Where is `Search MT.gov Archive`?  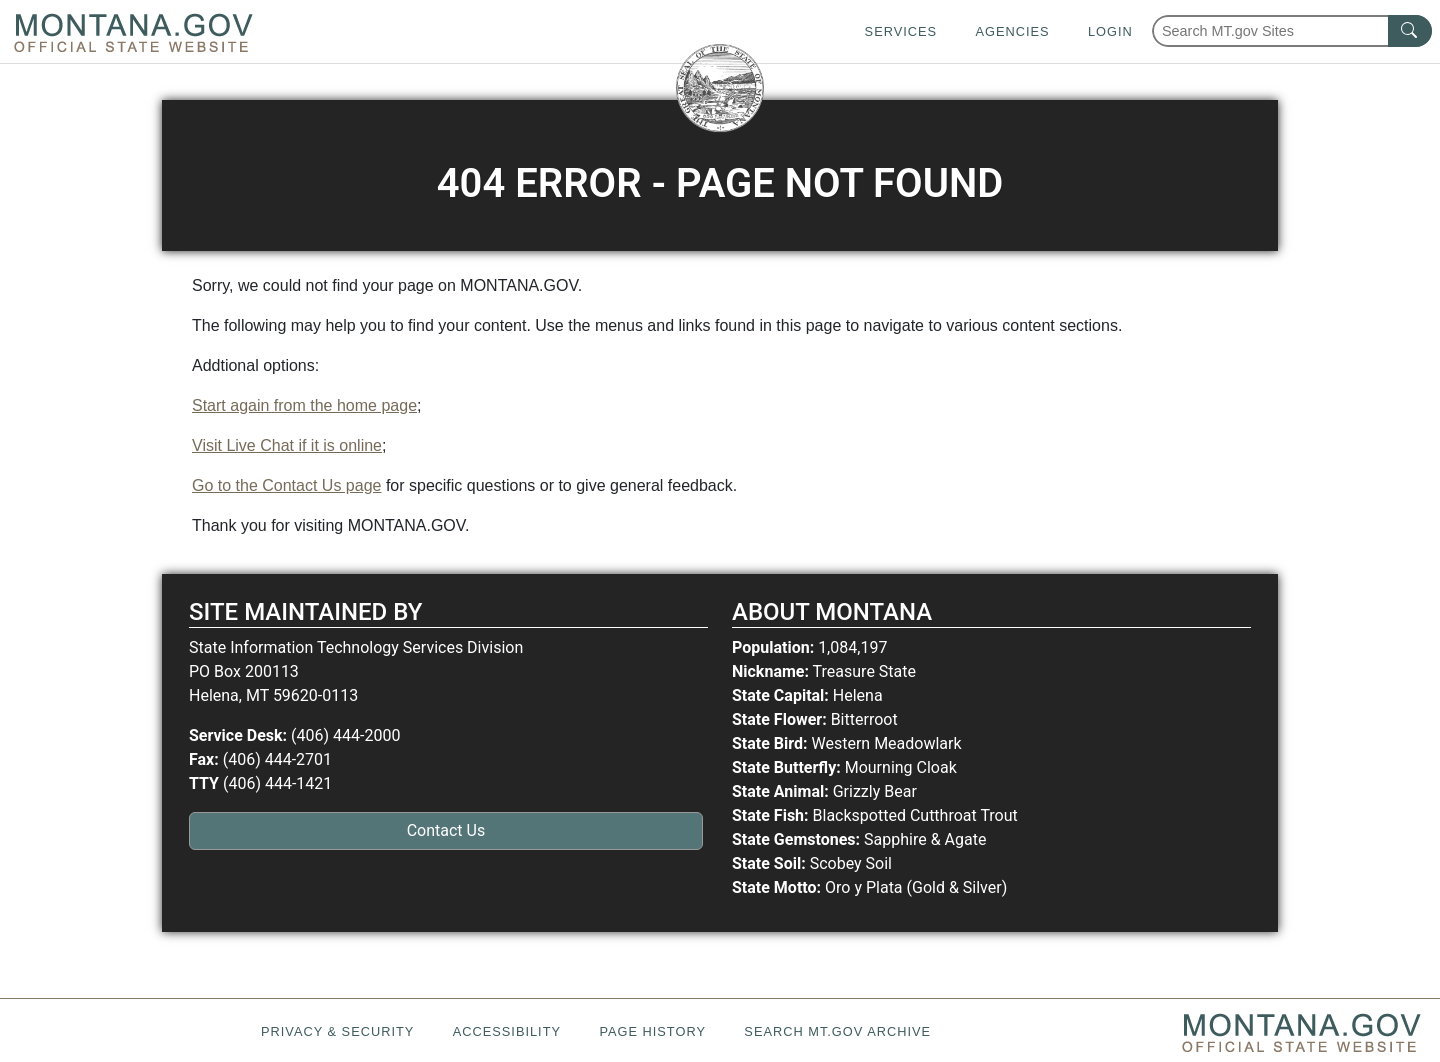
Search MT.gov Archive is located at coordinates (837, 1031).